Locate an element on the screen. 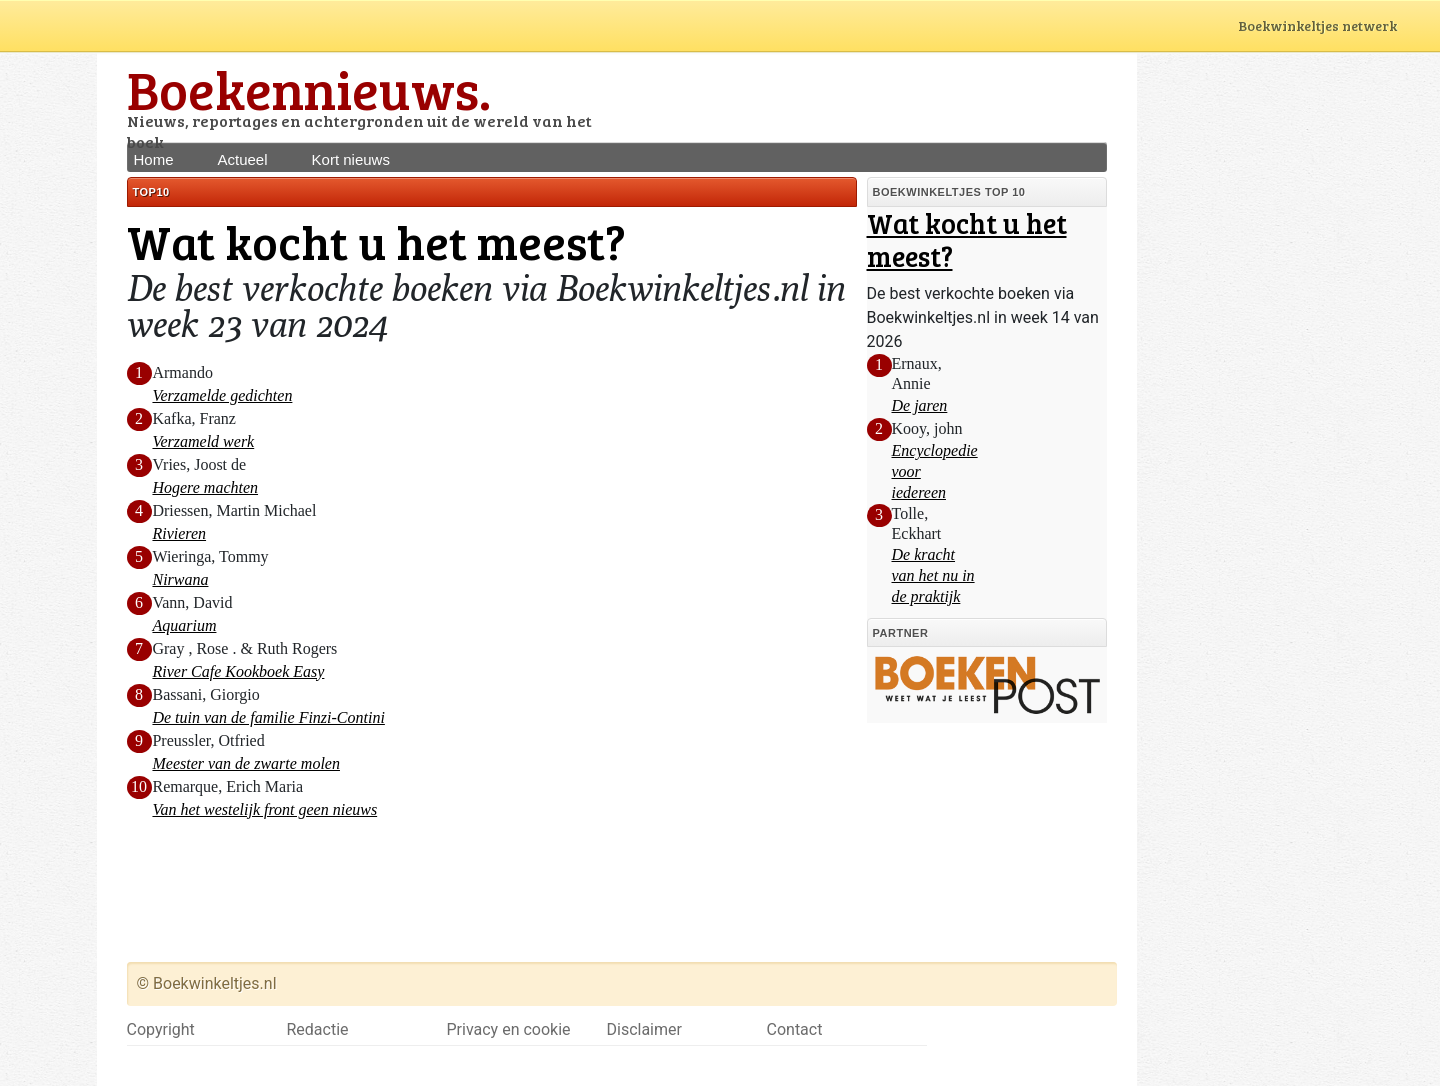 The image size is (1440, 1086). Aquarium is located at coordinates (184, 625).